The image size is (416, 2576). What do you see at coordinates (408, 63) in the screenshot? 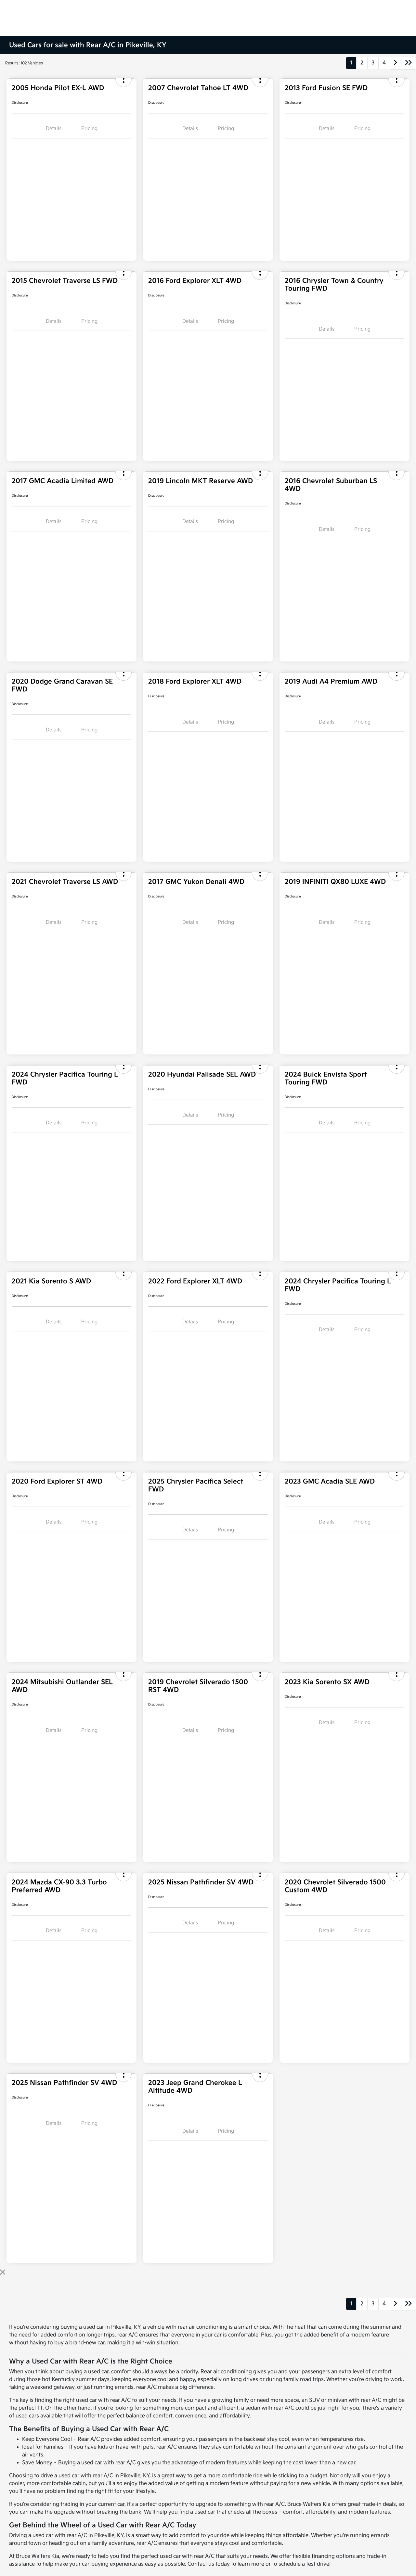
I see `[Go to last page]` at bounding box center [408, 63].